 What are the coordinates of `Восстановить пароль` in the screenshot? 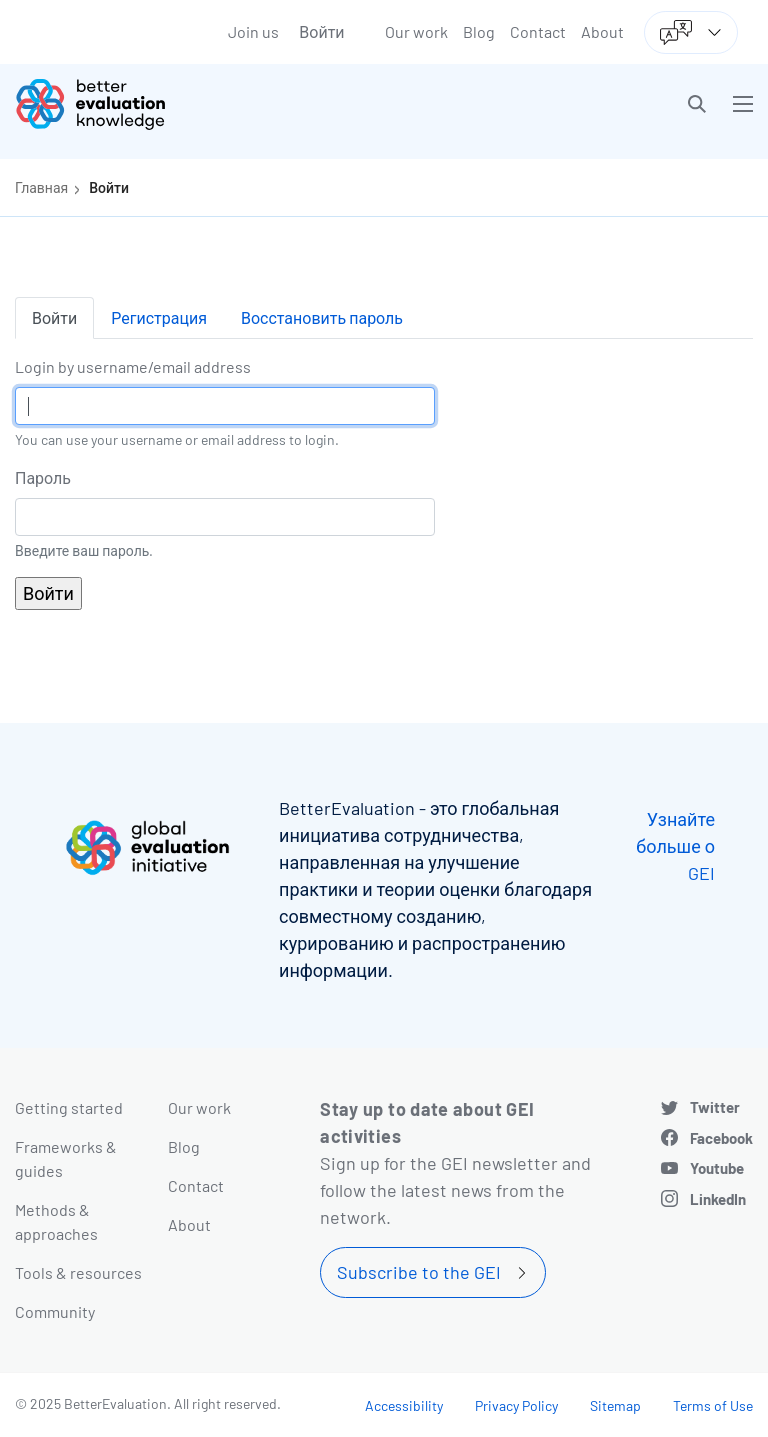 It's located at (322, 317).